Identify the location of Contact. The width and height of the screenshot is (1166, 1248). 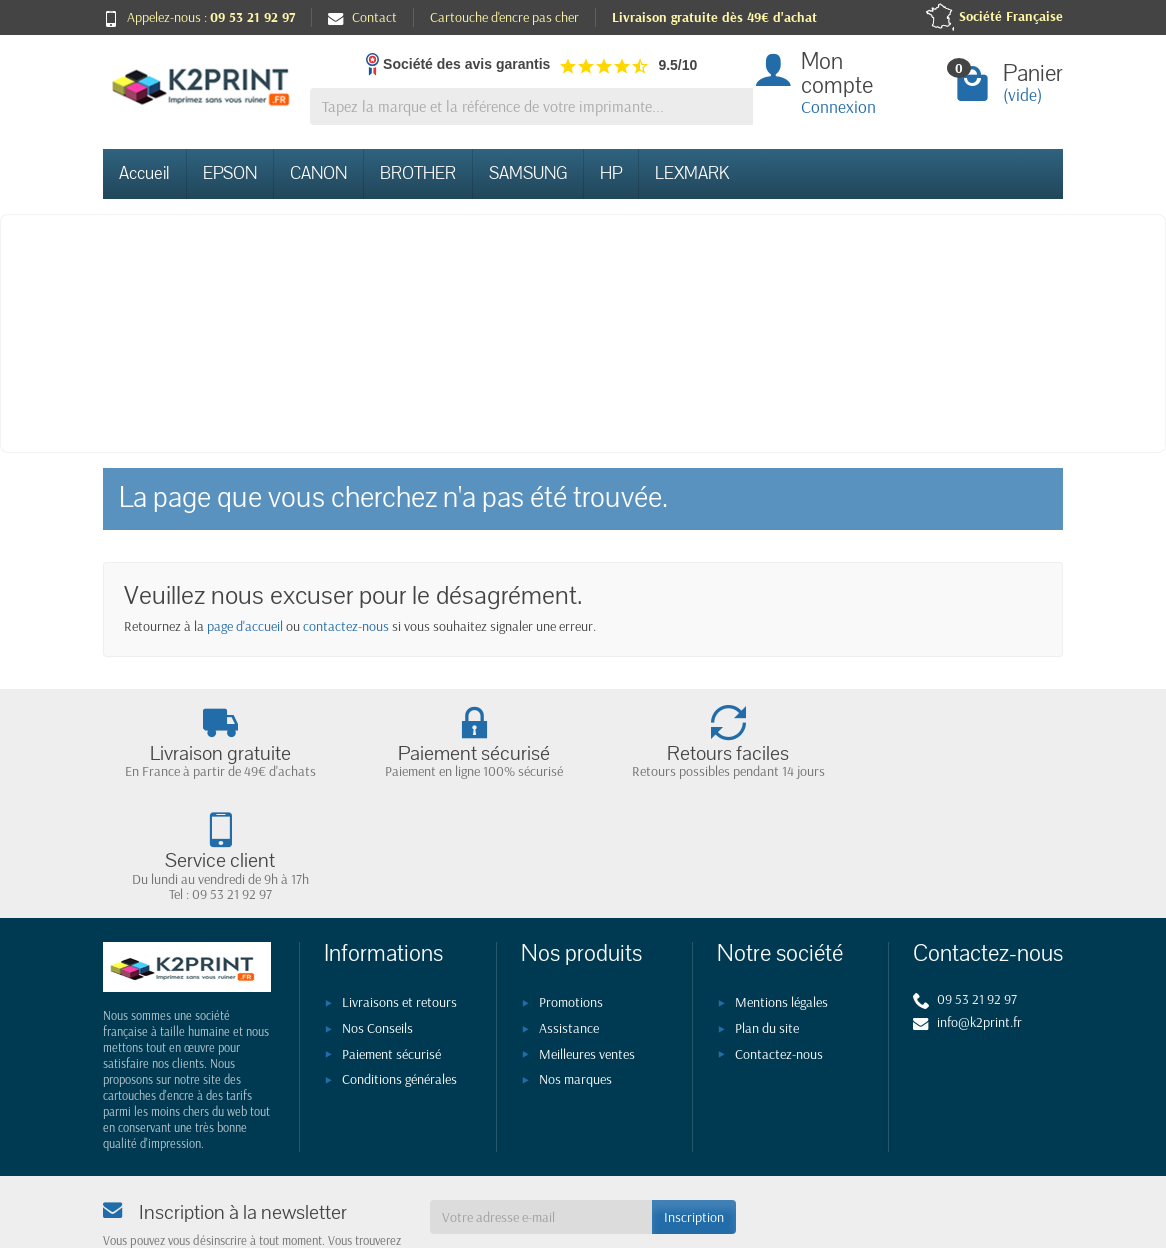
(362, 17).